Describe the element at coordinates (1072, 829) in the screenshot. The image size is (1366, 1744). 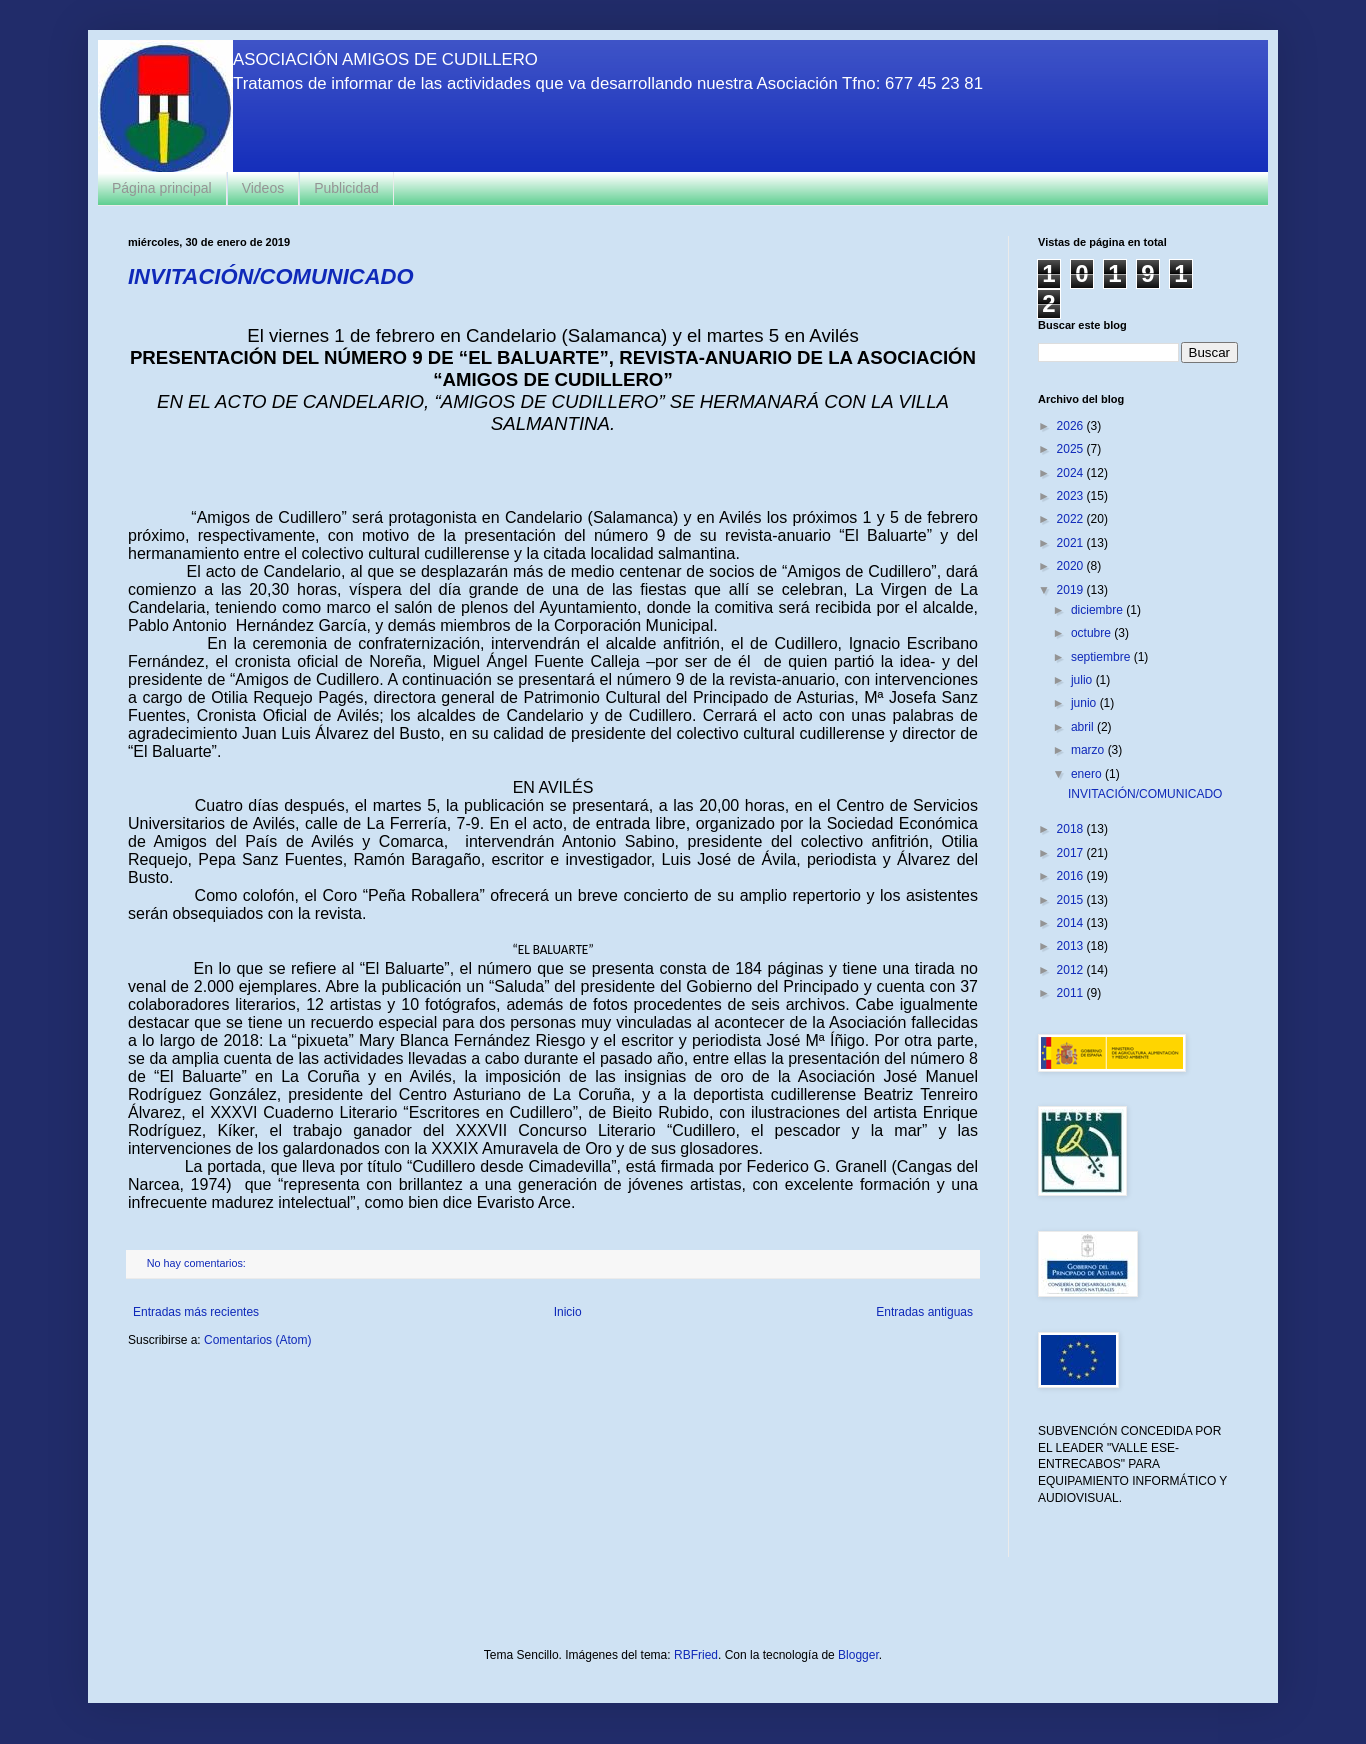
I see `2018` at that location.